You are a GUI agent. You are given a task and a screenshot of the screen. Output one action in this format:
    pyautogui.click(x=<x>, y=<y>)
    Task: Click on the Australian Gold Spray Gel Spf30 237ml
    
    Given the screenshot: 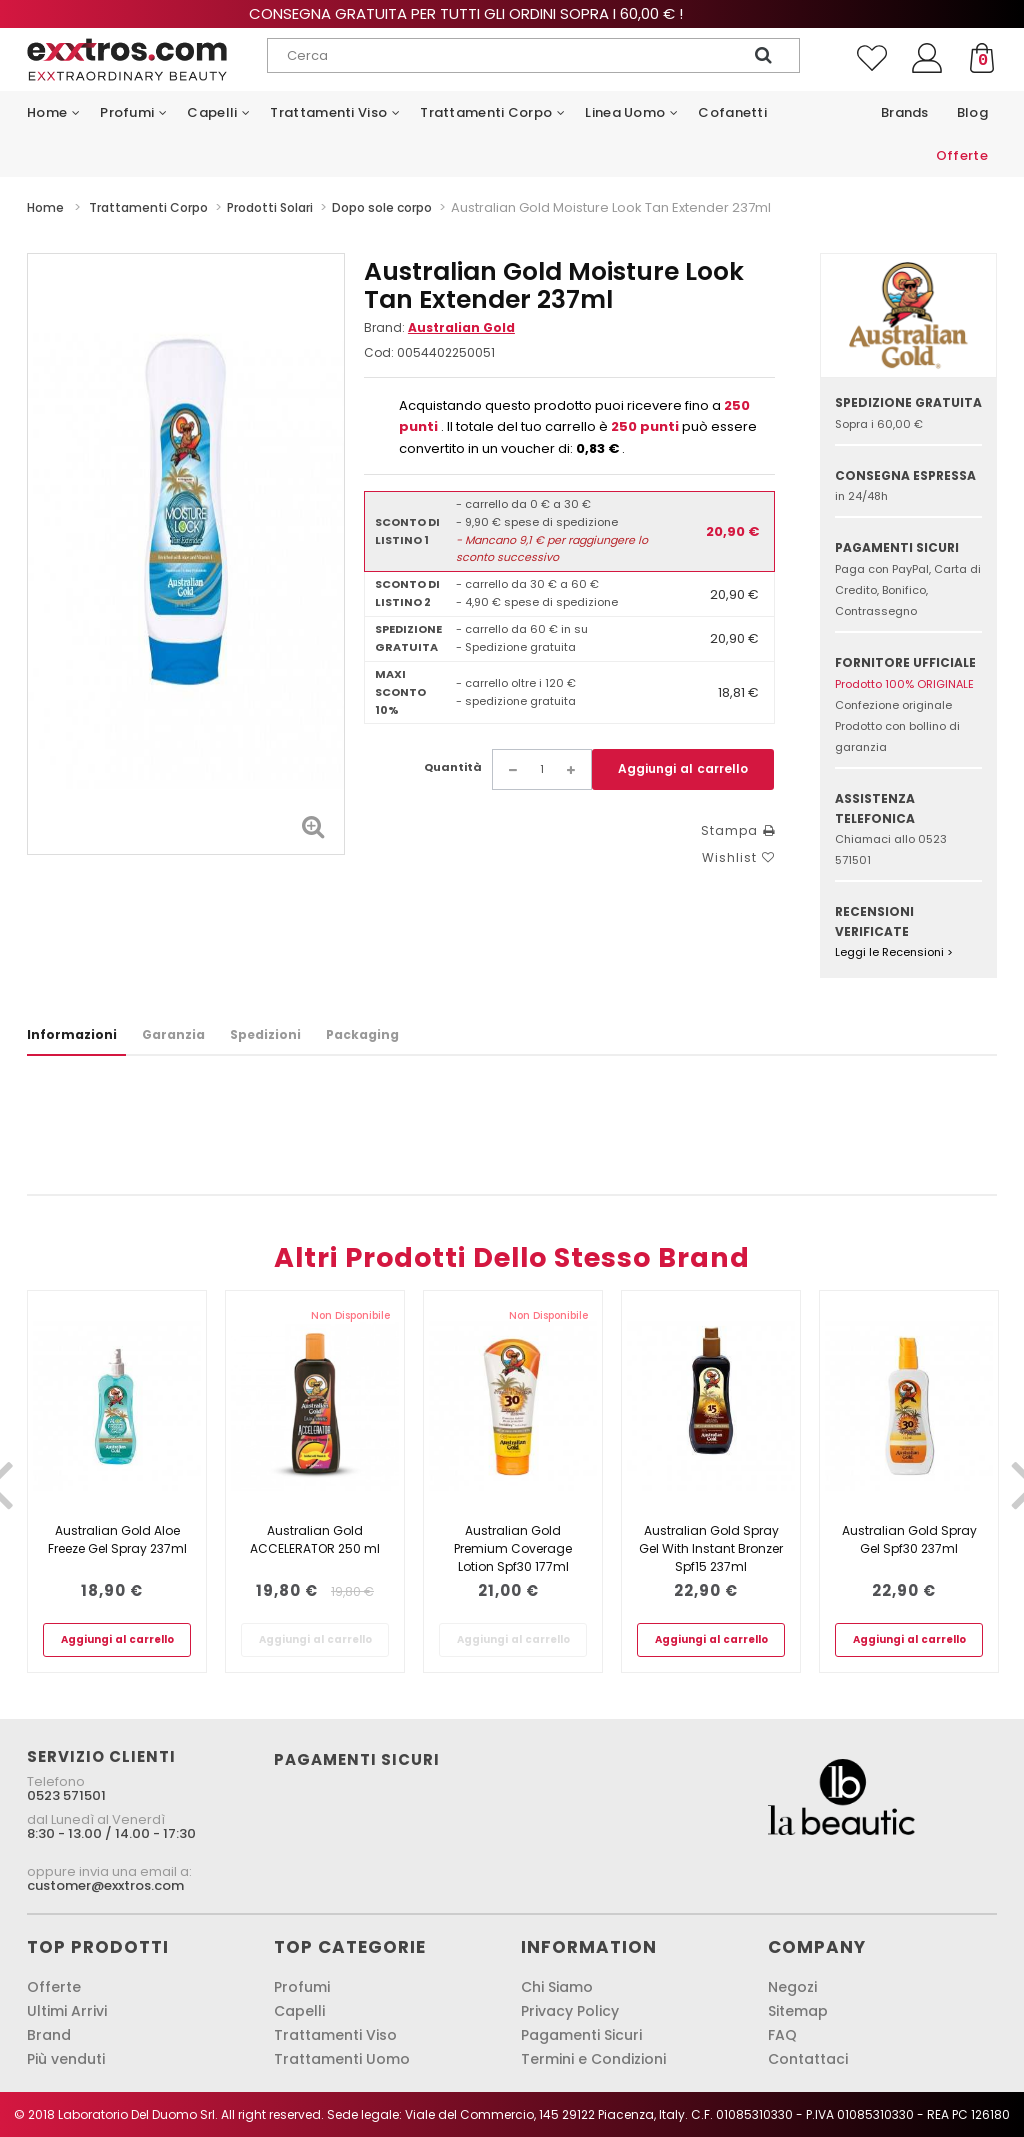 What is the action you would take?
    pyautogui.click(x=909, y=1539)
    